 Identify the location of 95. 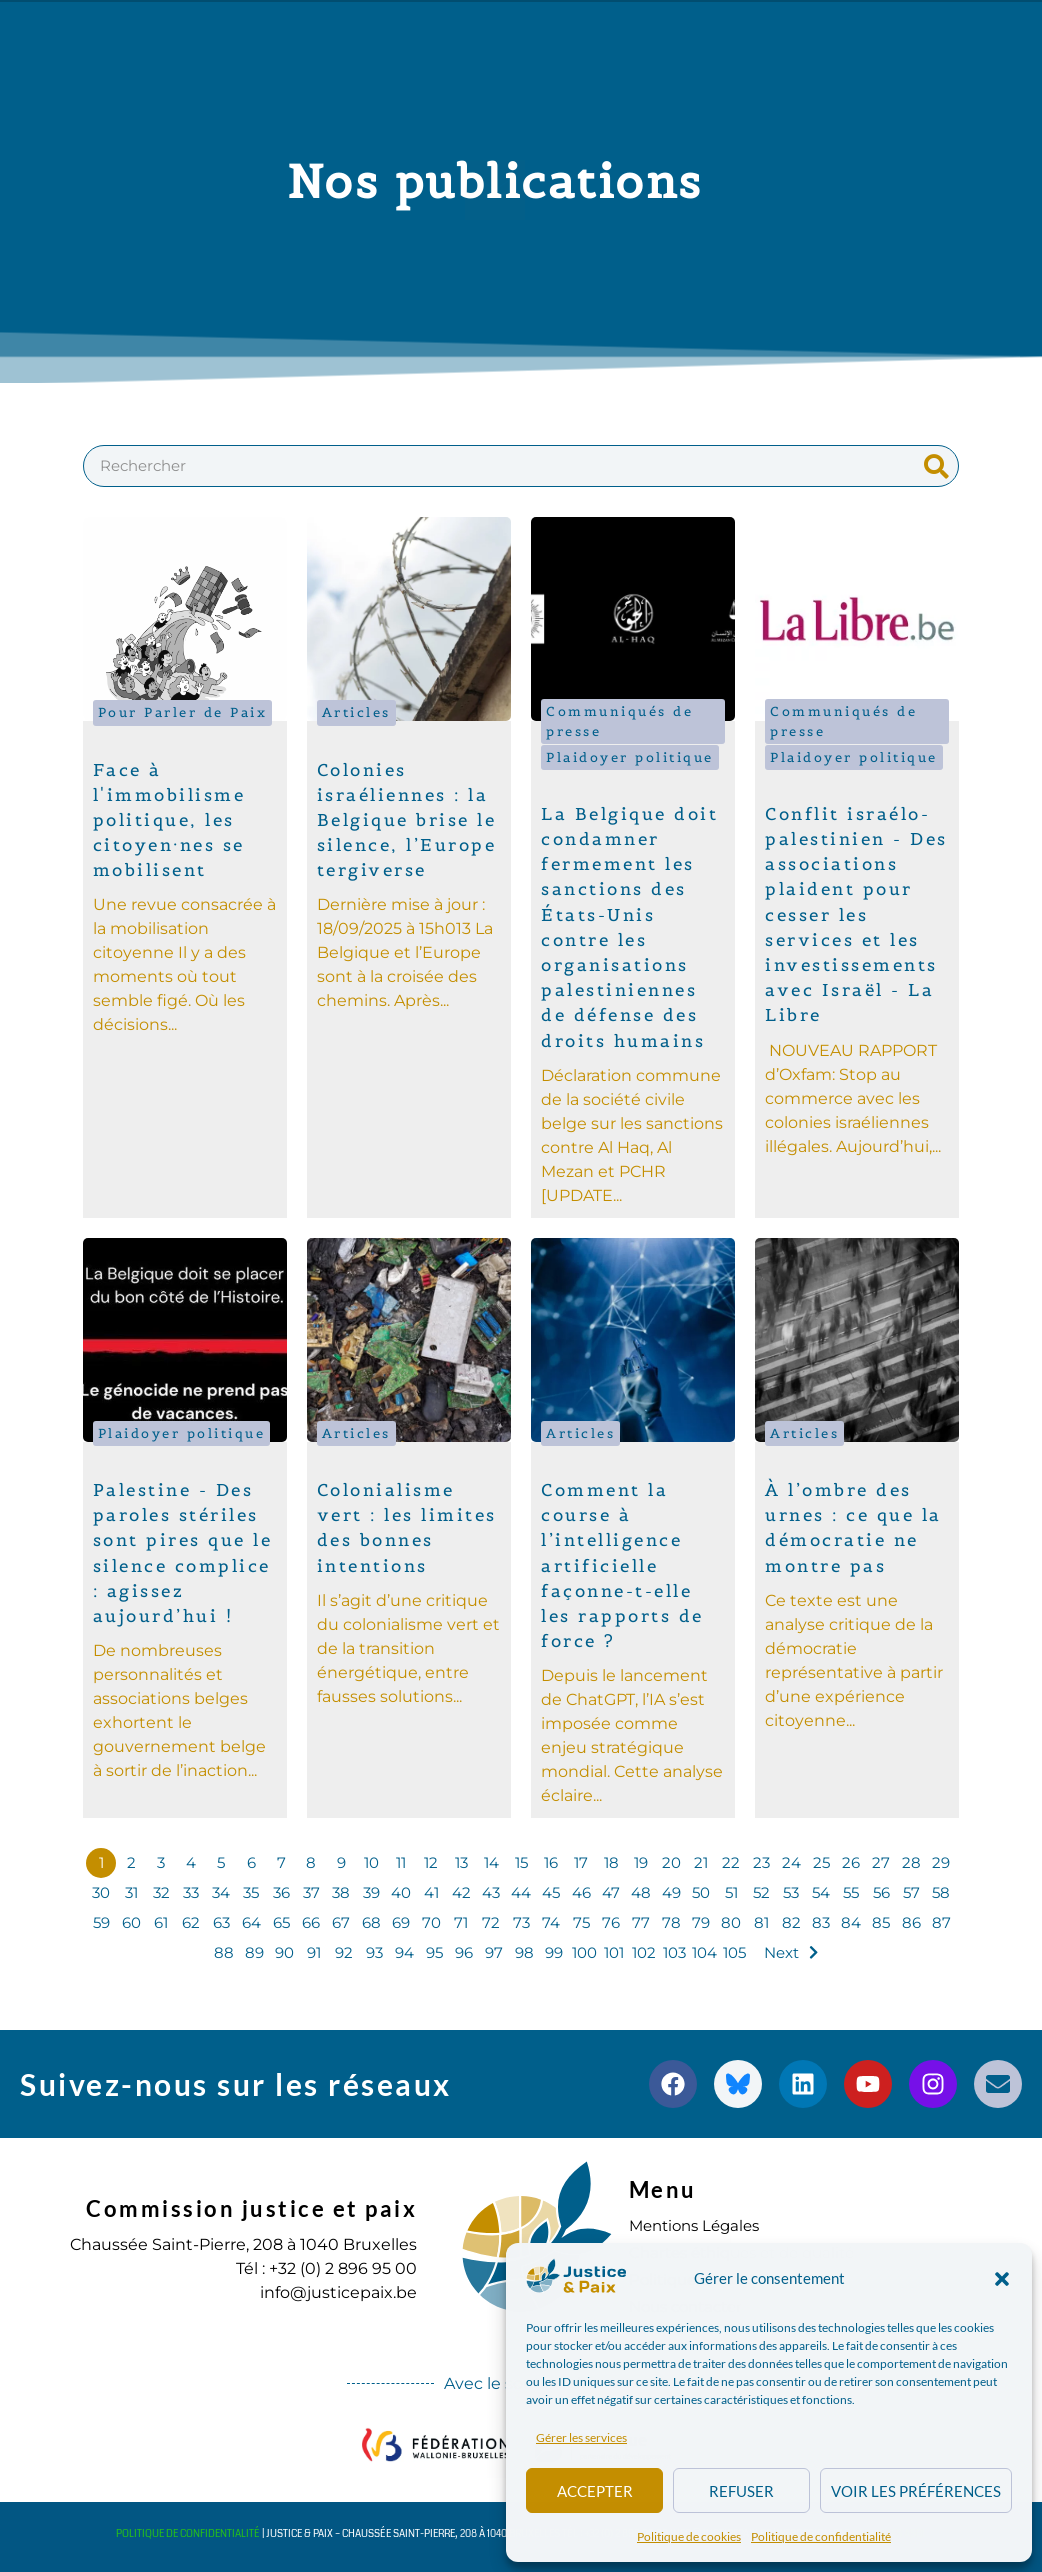
(431, 1952).